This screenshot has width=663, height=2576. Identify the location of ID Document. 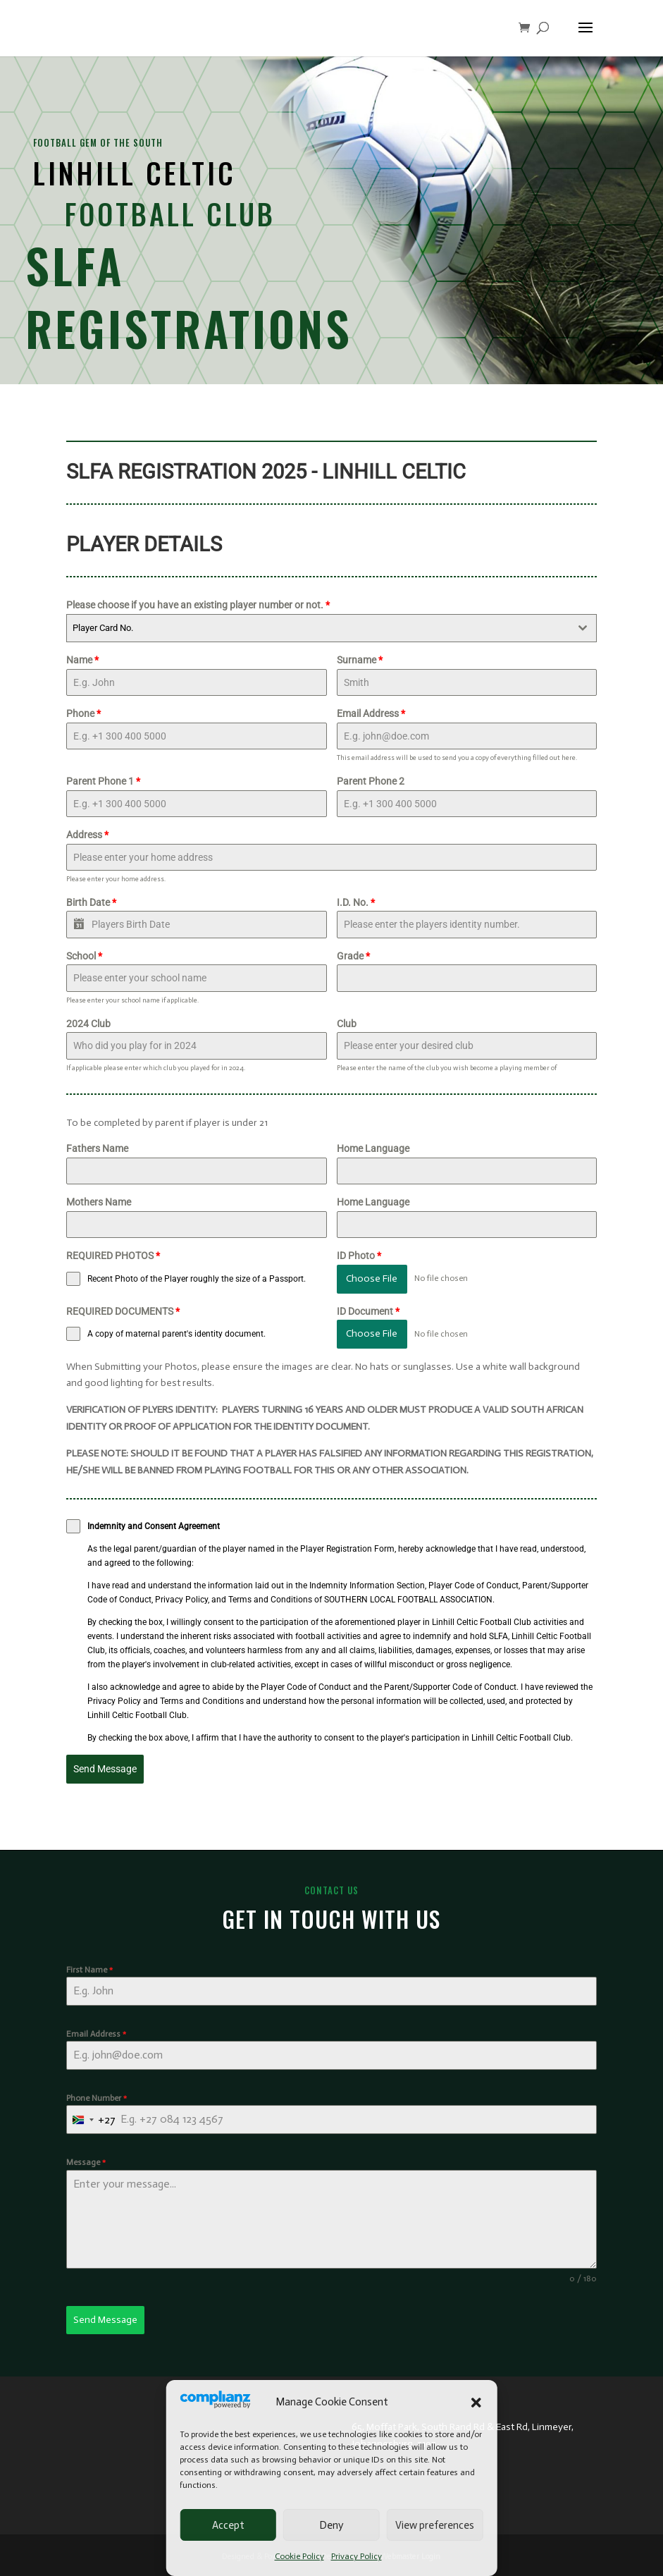
(368, 1311).